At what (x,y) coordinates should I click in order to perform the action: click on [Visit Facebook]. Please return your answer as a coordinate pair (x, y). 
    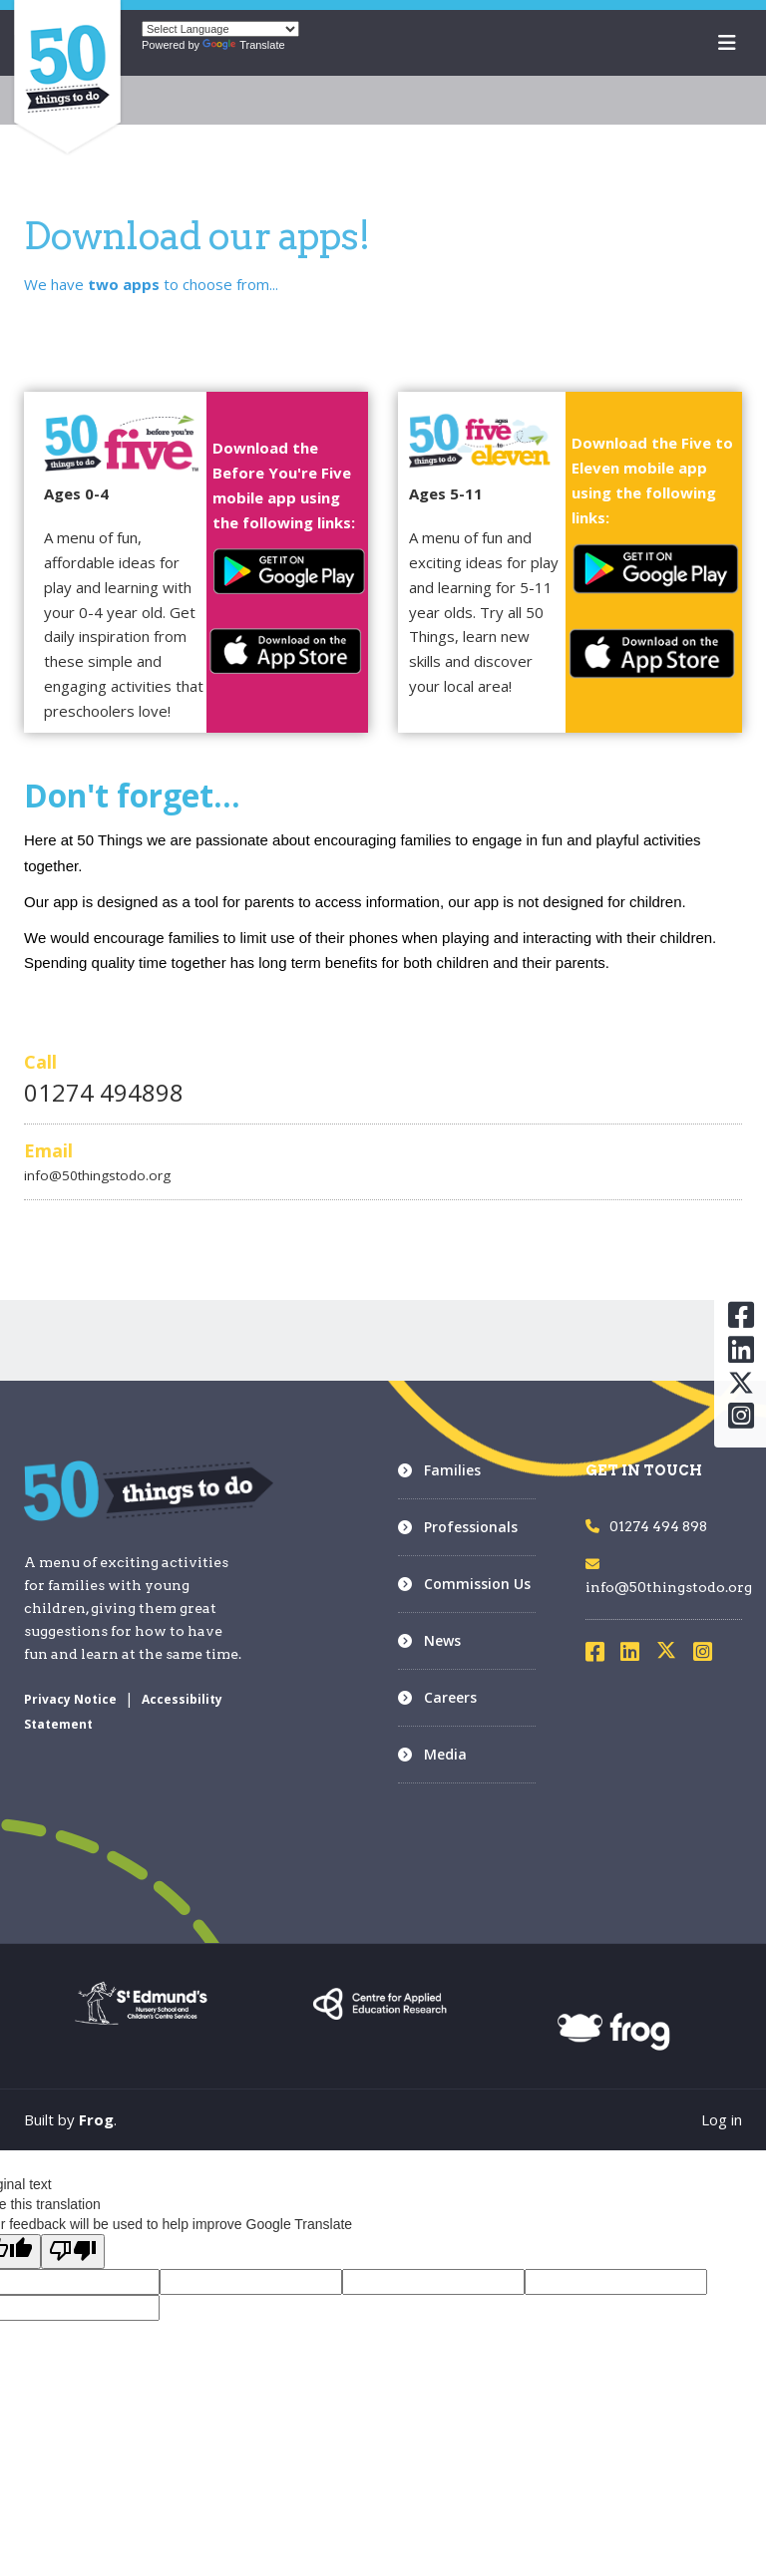
    Looking at the image, I should click on (601, 1655).